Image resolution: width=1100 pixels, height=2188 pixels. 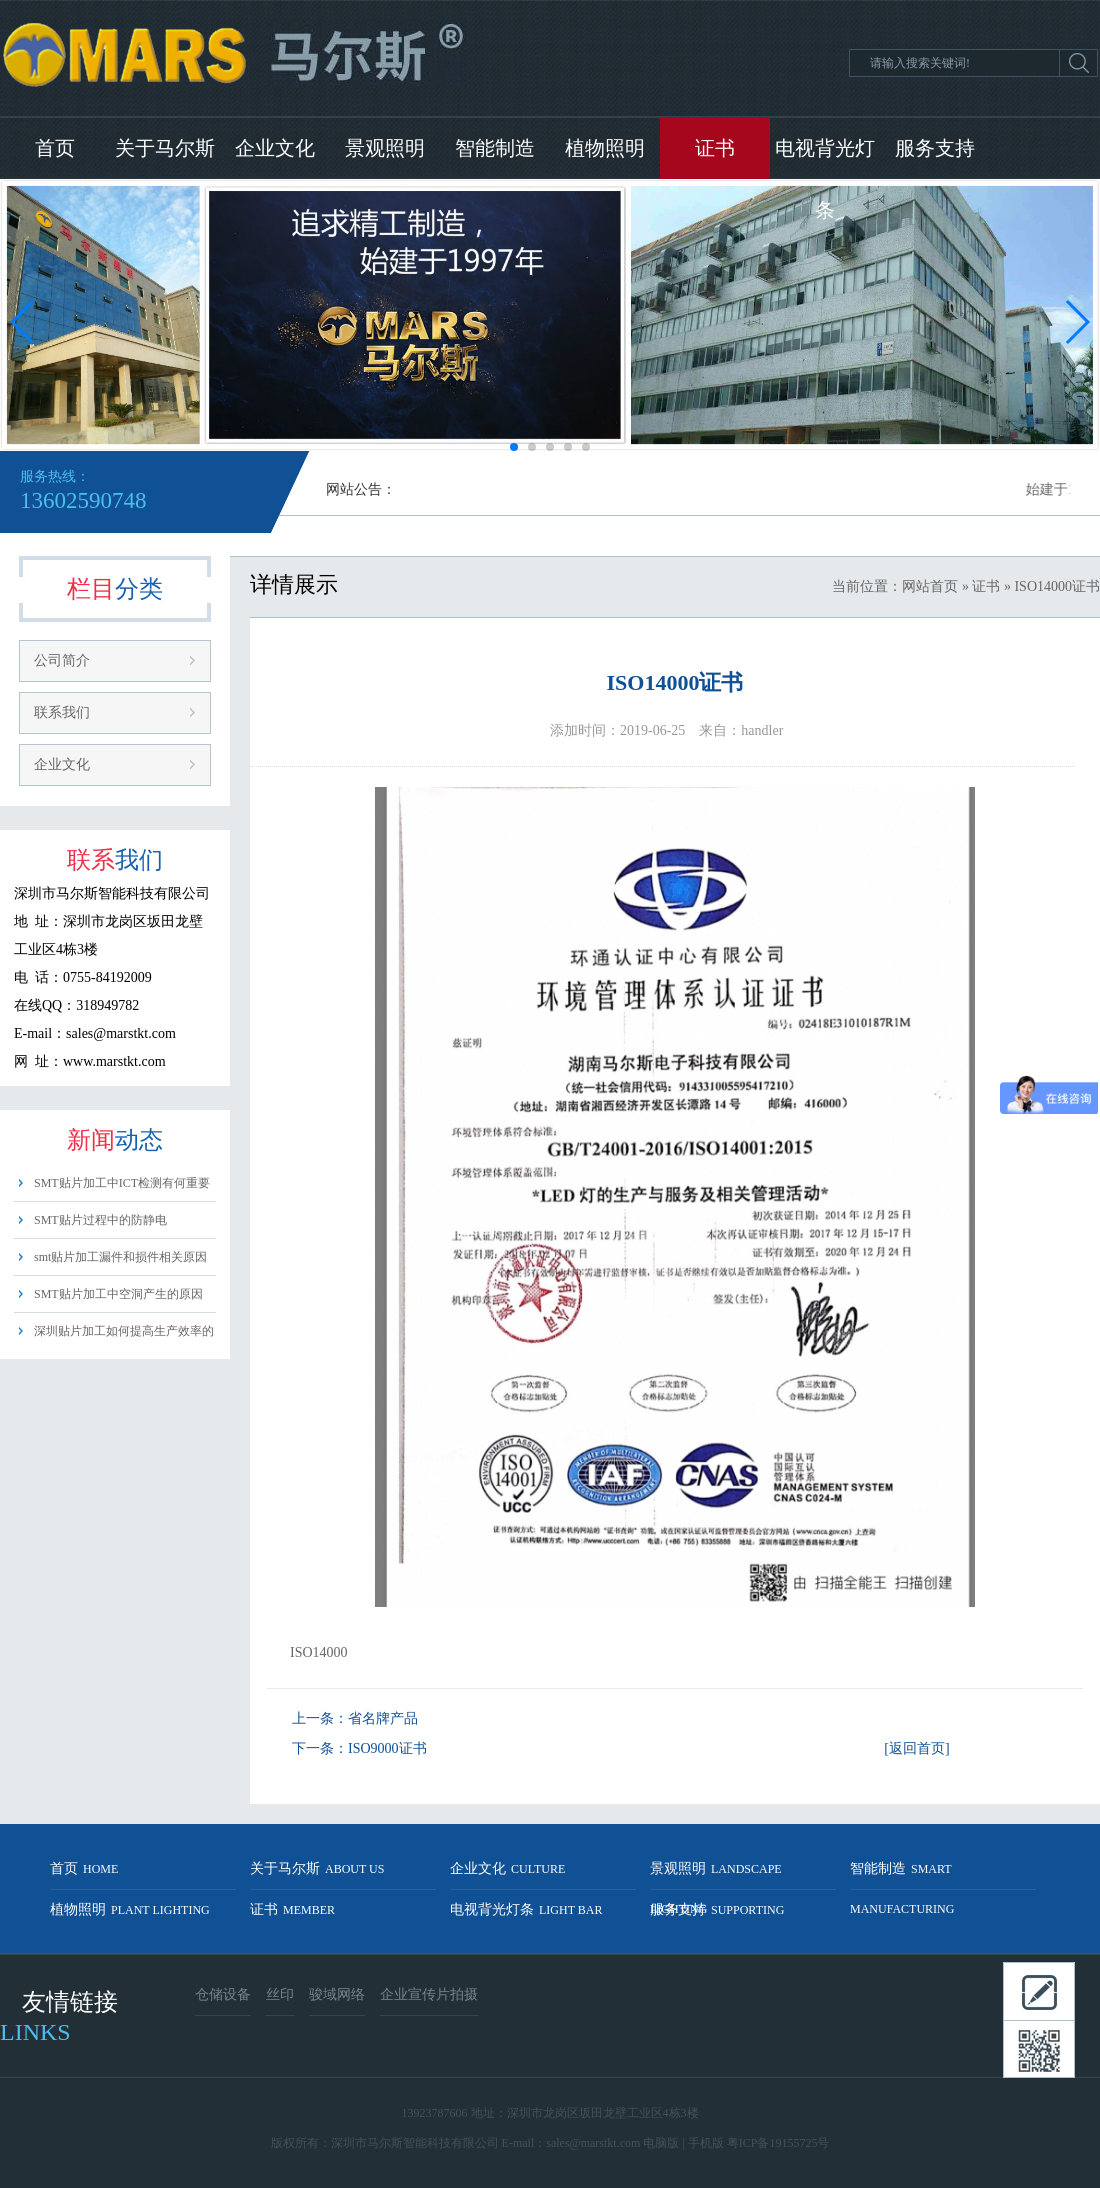 I want to click on 深圳贴片加工如何提高生产效率的方法？, so click(x=124, y=1336).